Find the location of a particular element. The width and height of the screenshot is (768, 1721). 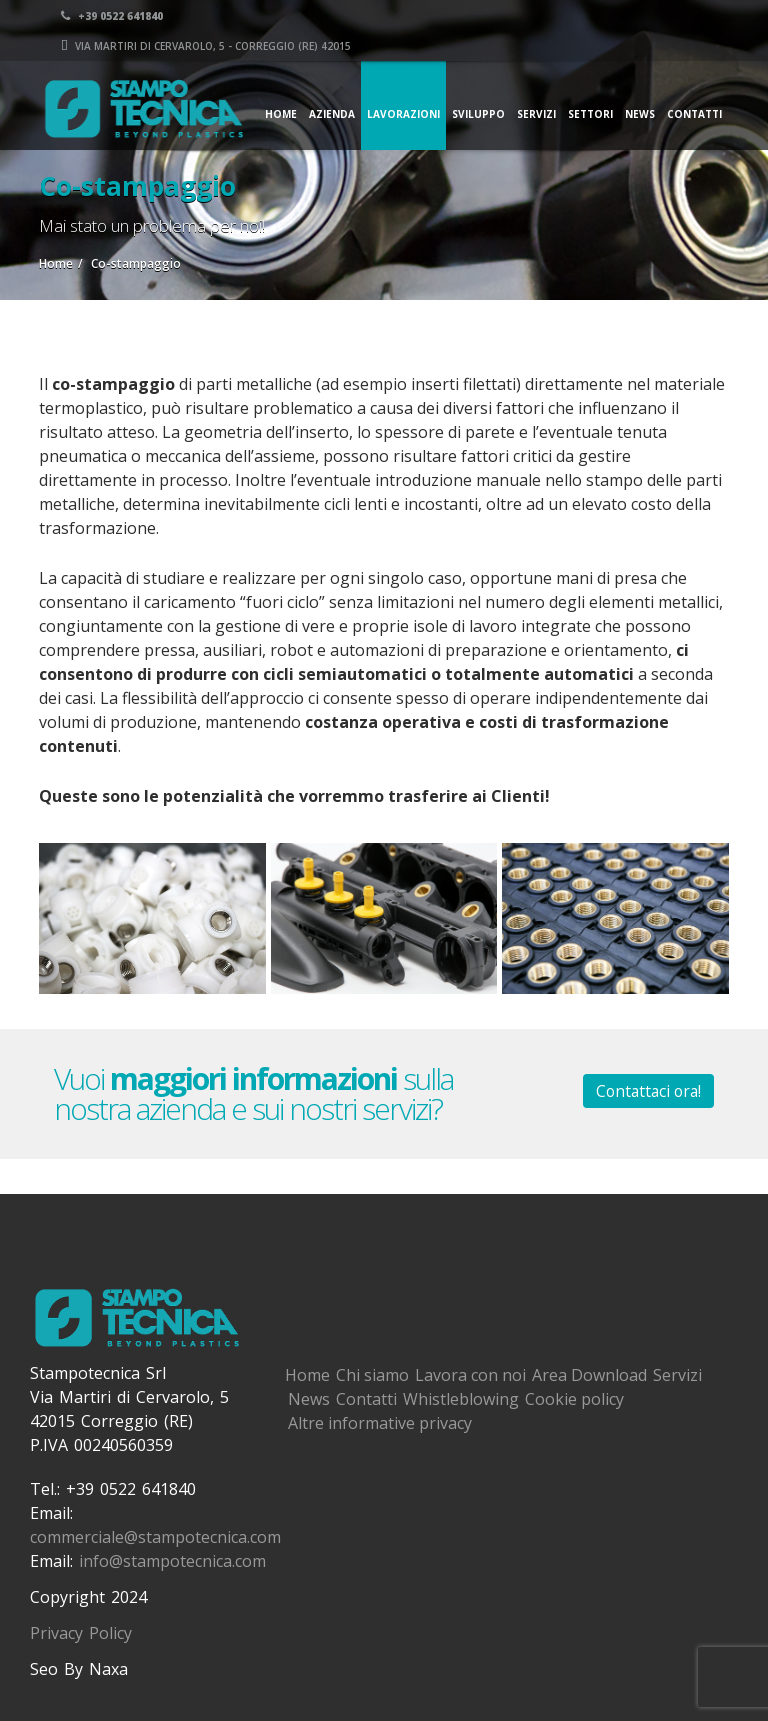

Chi siamo is located at coordinates (372, 1375).